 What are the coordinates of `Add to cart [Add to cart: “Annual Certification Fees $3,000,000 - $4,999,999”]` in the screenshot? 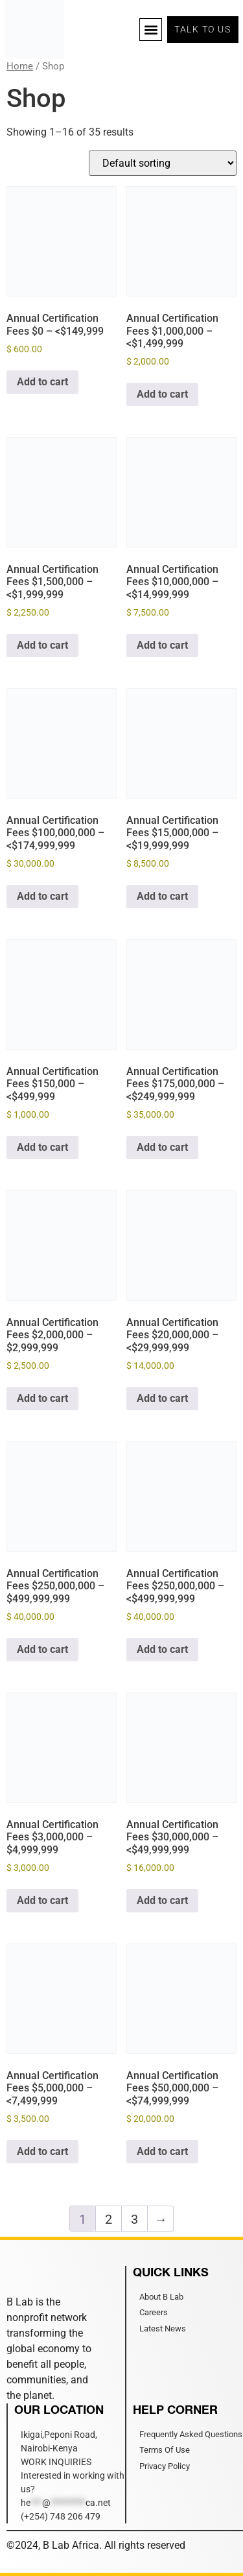 It's located at (42, 1900).